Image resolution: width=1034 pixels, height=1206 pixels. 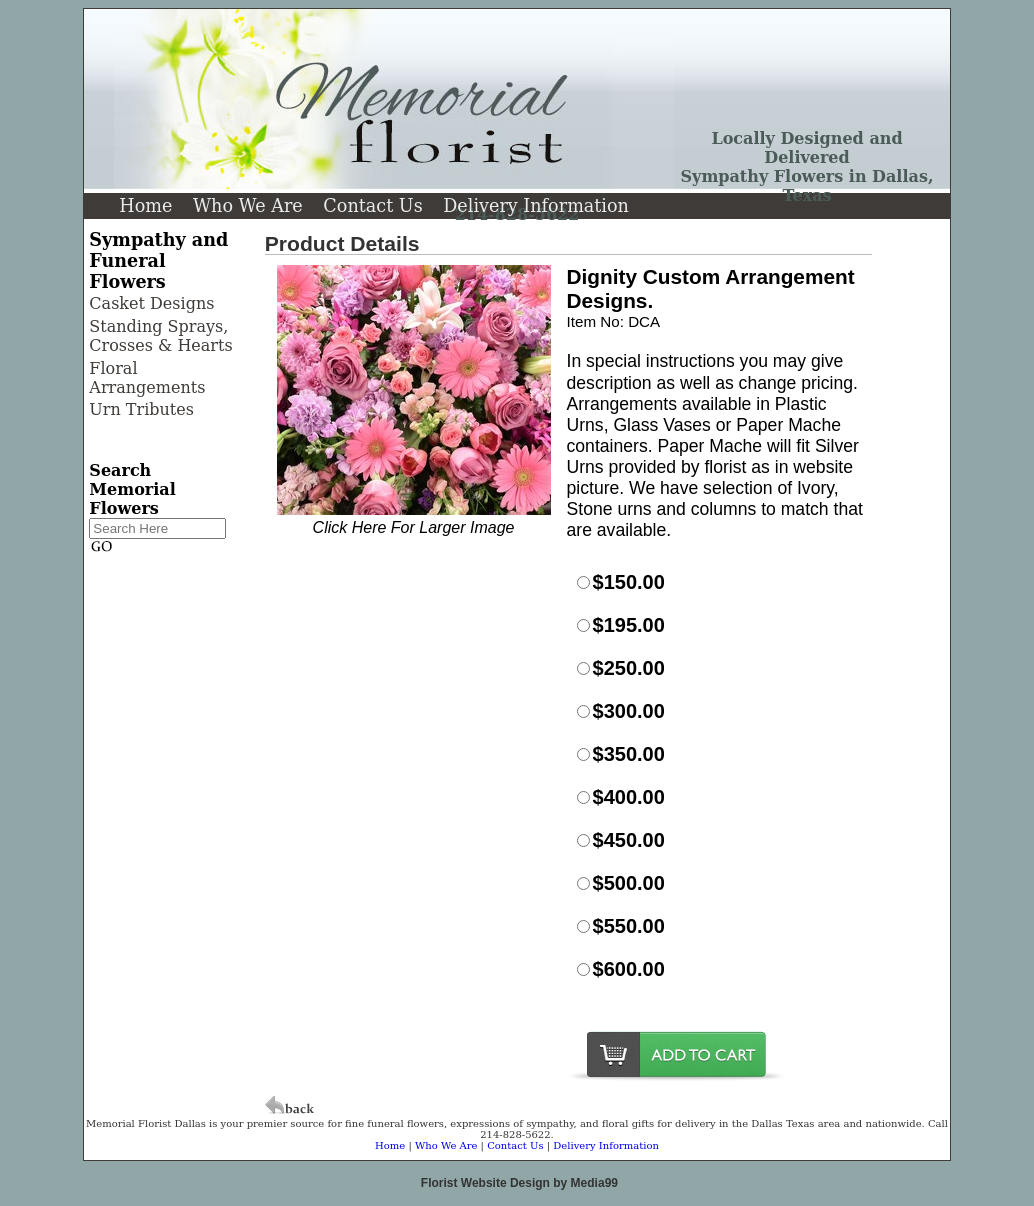 What do you see at coordinates (145, 206) in the screenshot?
I see `Home` at bounding box center [145, 206].